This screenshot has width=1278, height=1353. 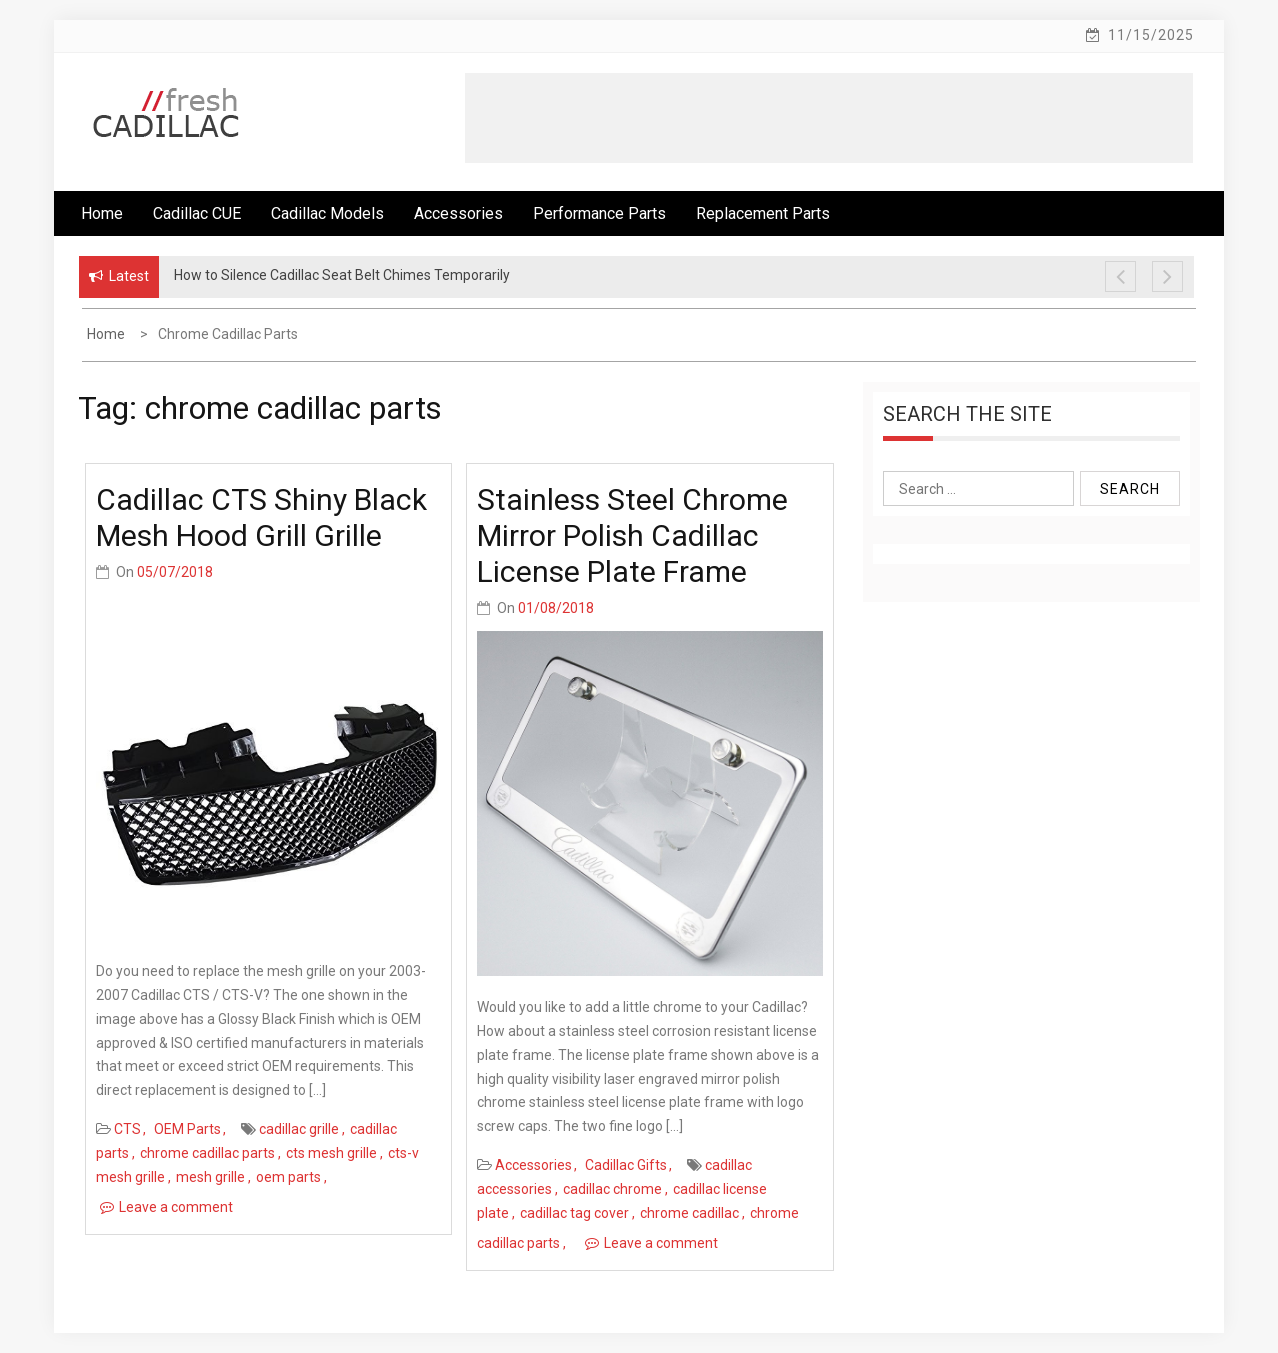 What do you see at coordinates (187, 1129) in the screenshot?
I see `OEM Parts` at bounding box center [187, 1129].